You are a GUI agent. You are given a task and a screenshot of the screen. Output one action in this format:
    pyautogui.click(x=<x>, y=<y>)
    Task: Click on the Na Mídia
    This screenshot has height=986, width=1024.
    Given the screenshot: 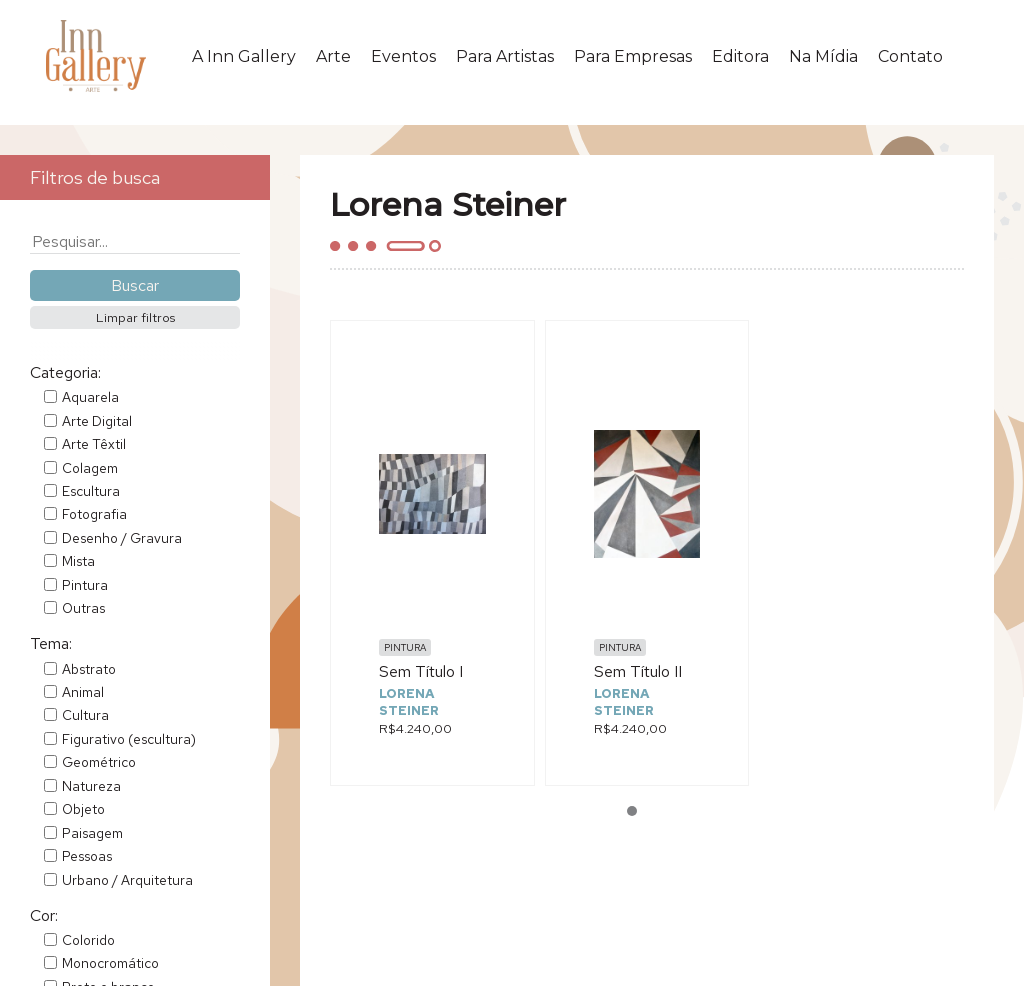 What is the action you would take?
    pyautogui.click(x=823, y=56)
    